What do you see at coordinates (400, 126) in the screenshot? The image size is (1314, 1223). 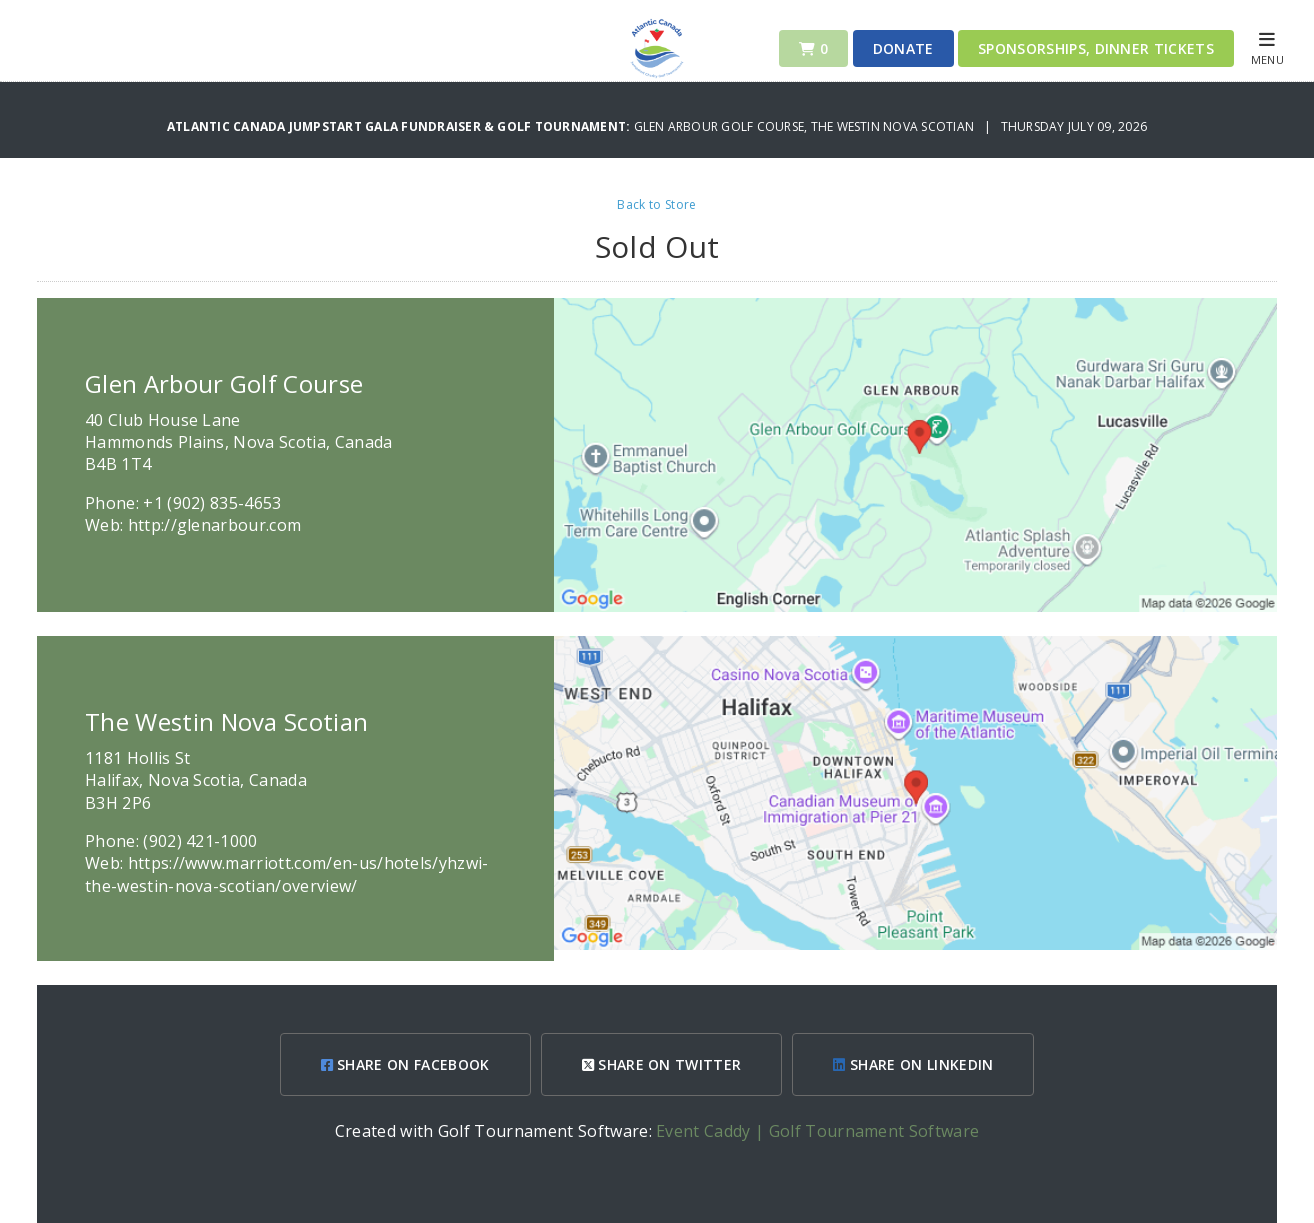 I see `Atlantic Canada Jumpstart Gala Fundraiser & Golf Tournament:` at bounding box center [400, 126].